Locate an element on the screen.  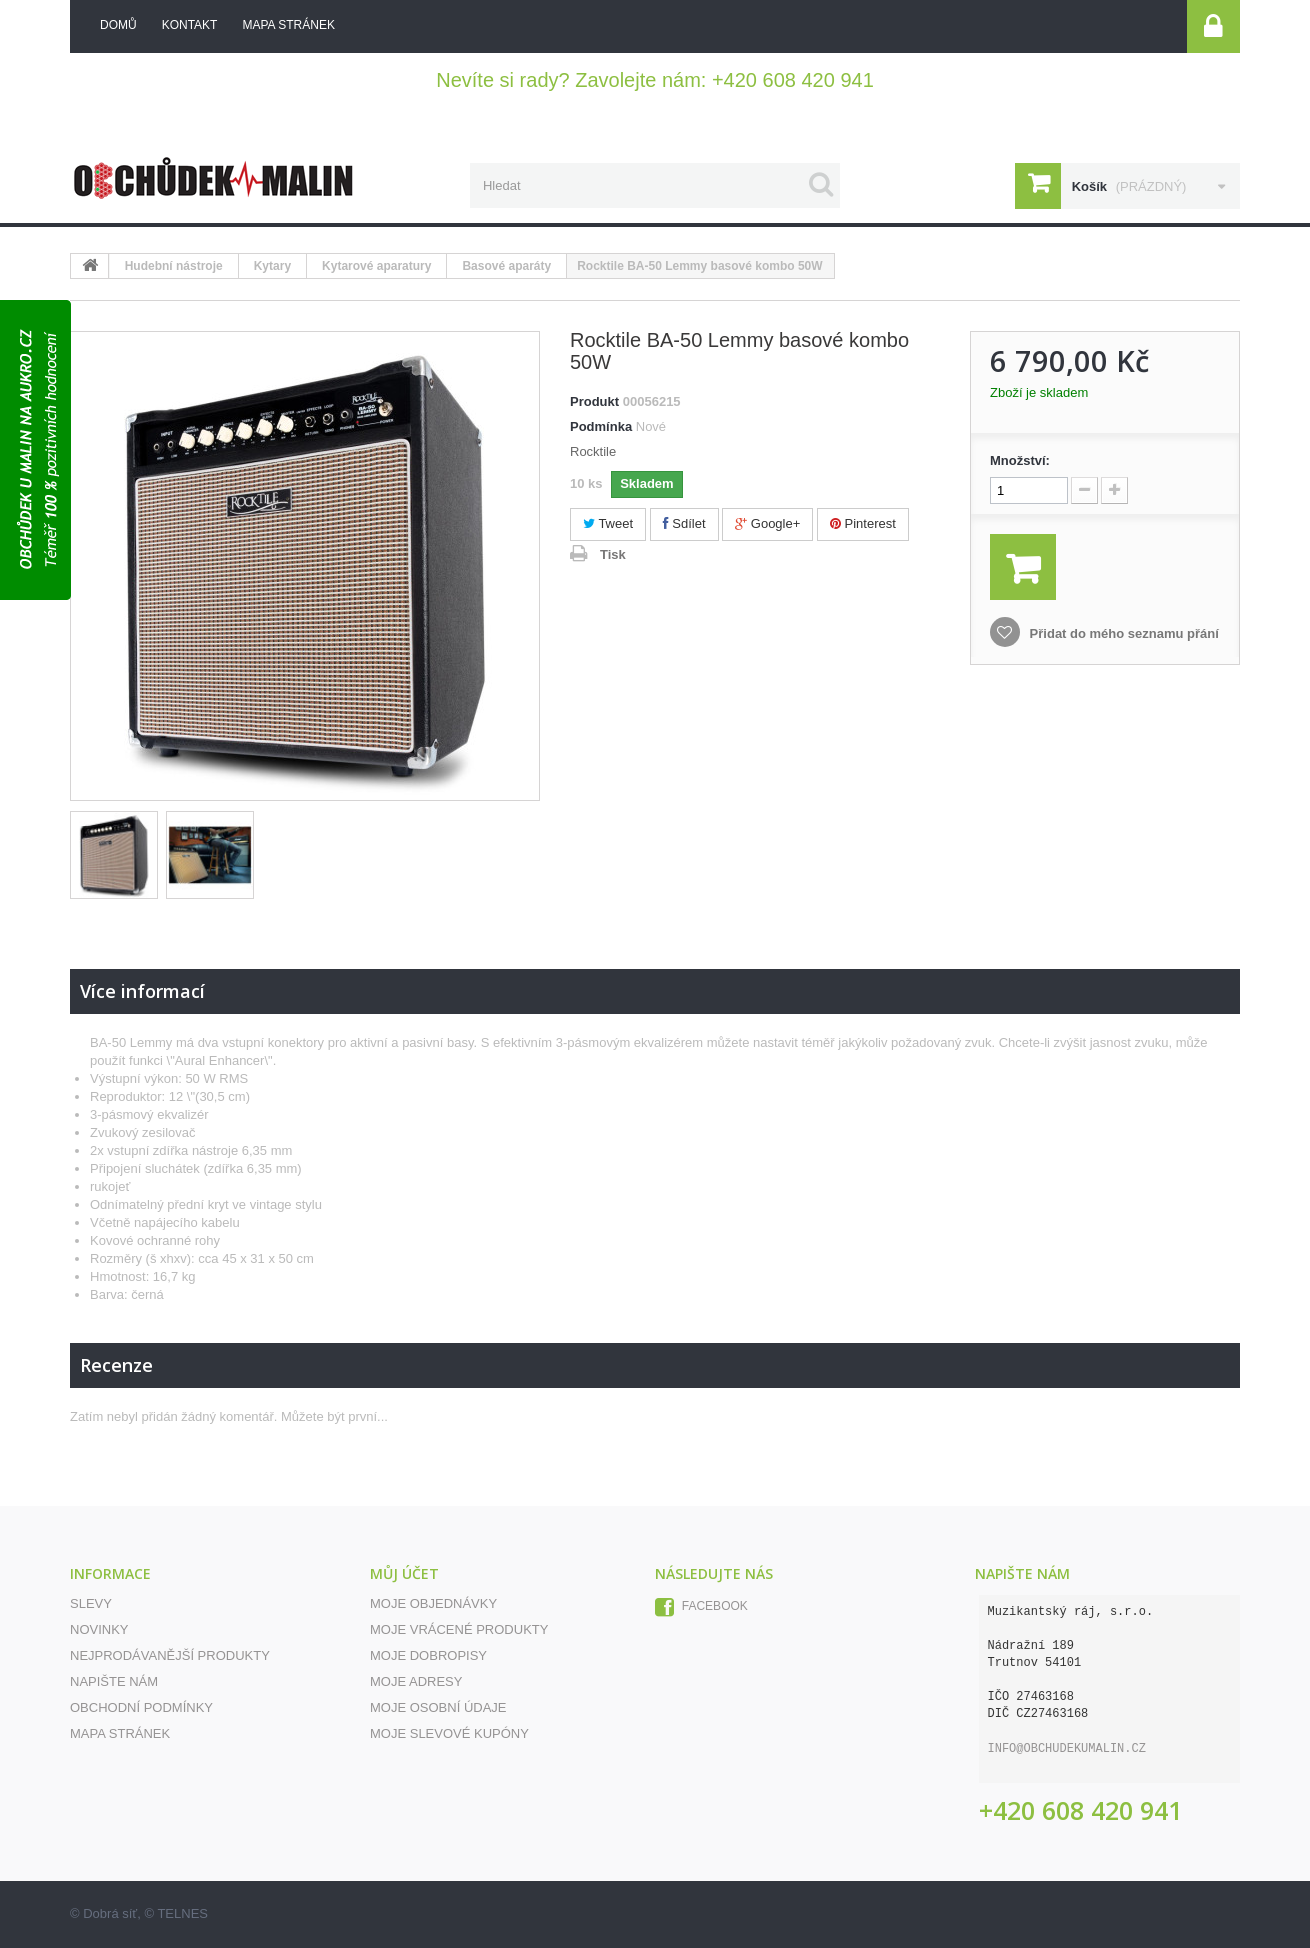
Sdílet is located at coordinates (684, 523).